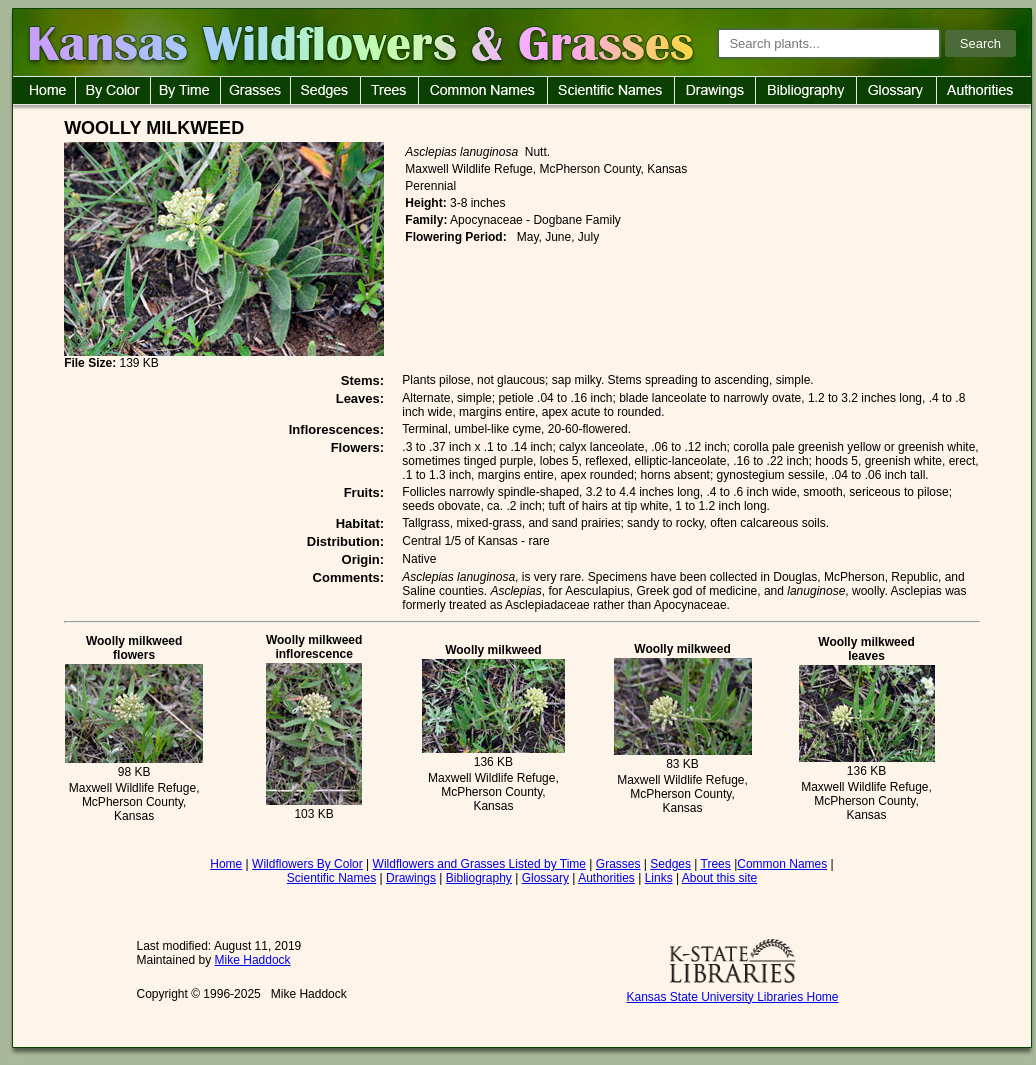 The width and height of the screenshot is (1036, 1065). What do you see at coordinates (782, 864) in the screenshot?
I see `Common Names` at bounding box center [782, 864].